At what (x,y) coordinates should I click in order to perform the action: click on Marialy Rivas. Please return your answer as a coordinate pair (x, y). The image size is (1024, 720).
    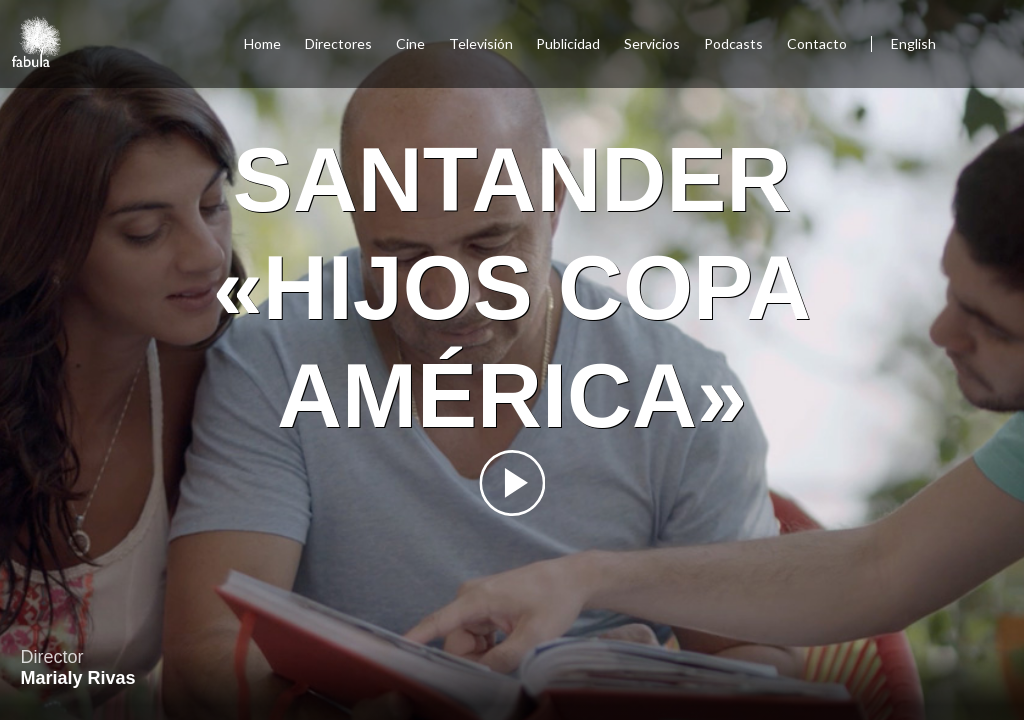
    Looking at the image, I should click on (77, 678).